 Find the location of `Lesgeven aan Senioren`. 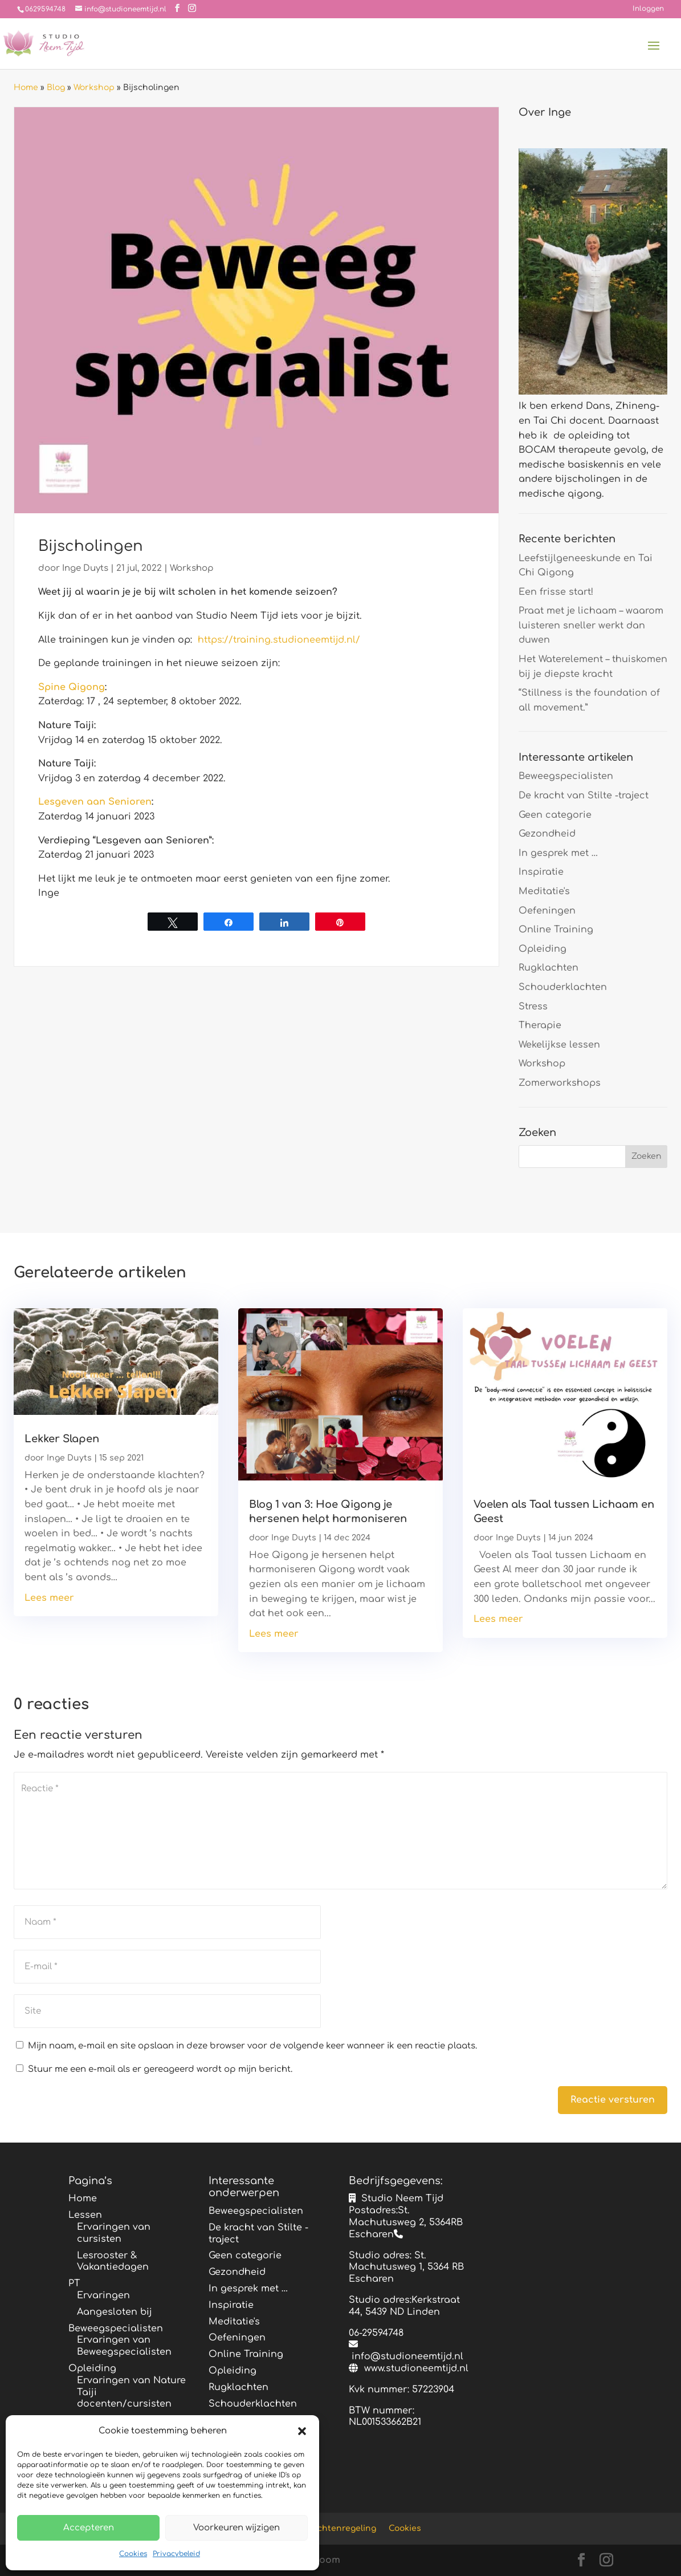

Lesgeven aan Senioren is located at coordinates (95, 802).